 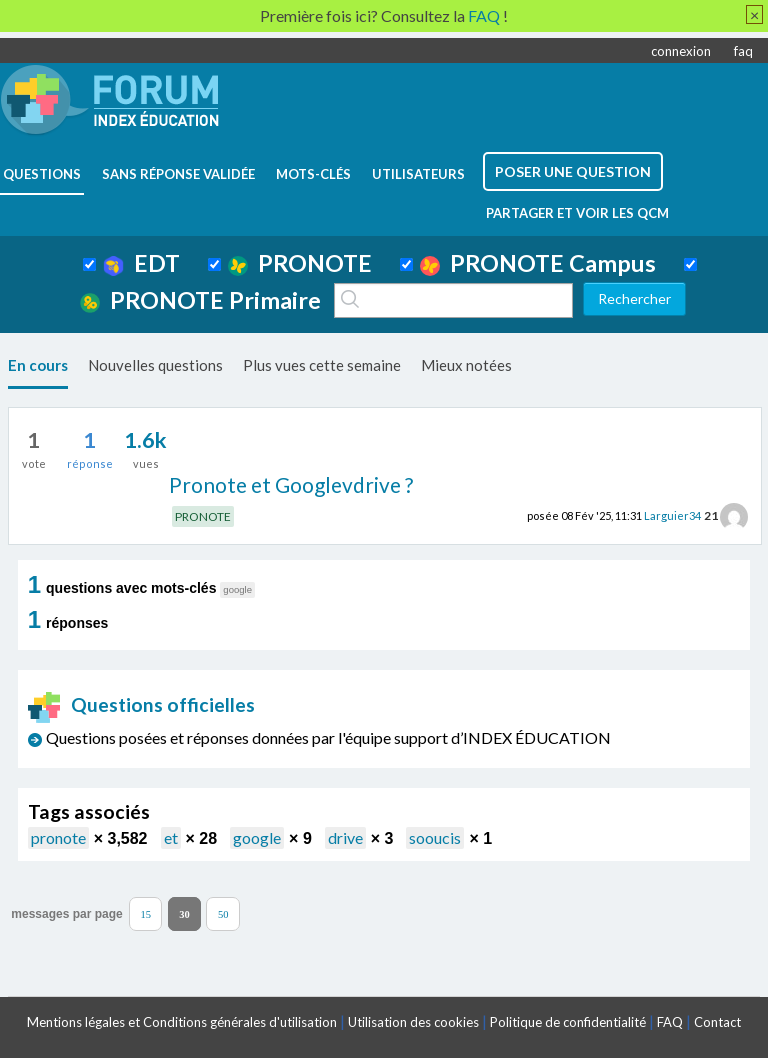 What do you see at coordinates (300, 263) in the screenshot?
I see `PRONOTE` at bounding box center [300, 263].